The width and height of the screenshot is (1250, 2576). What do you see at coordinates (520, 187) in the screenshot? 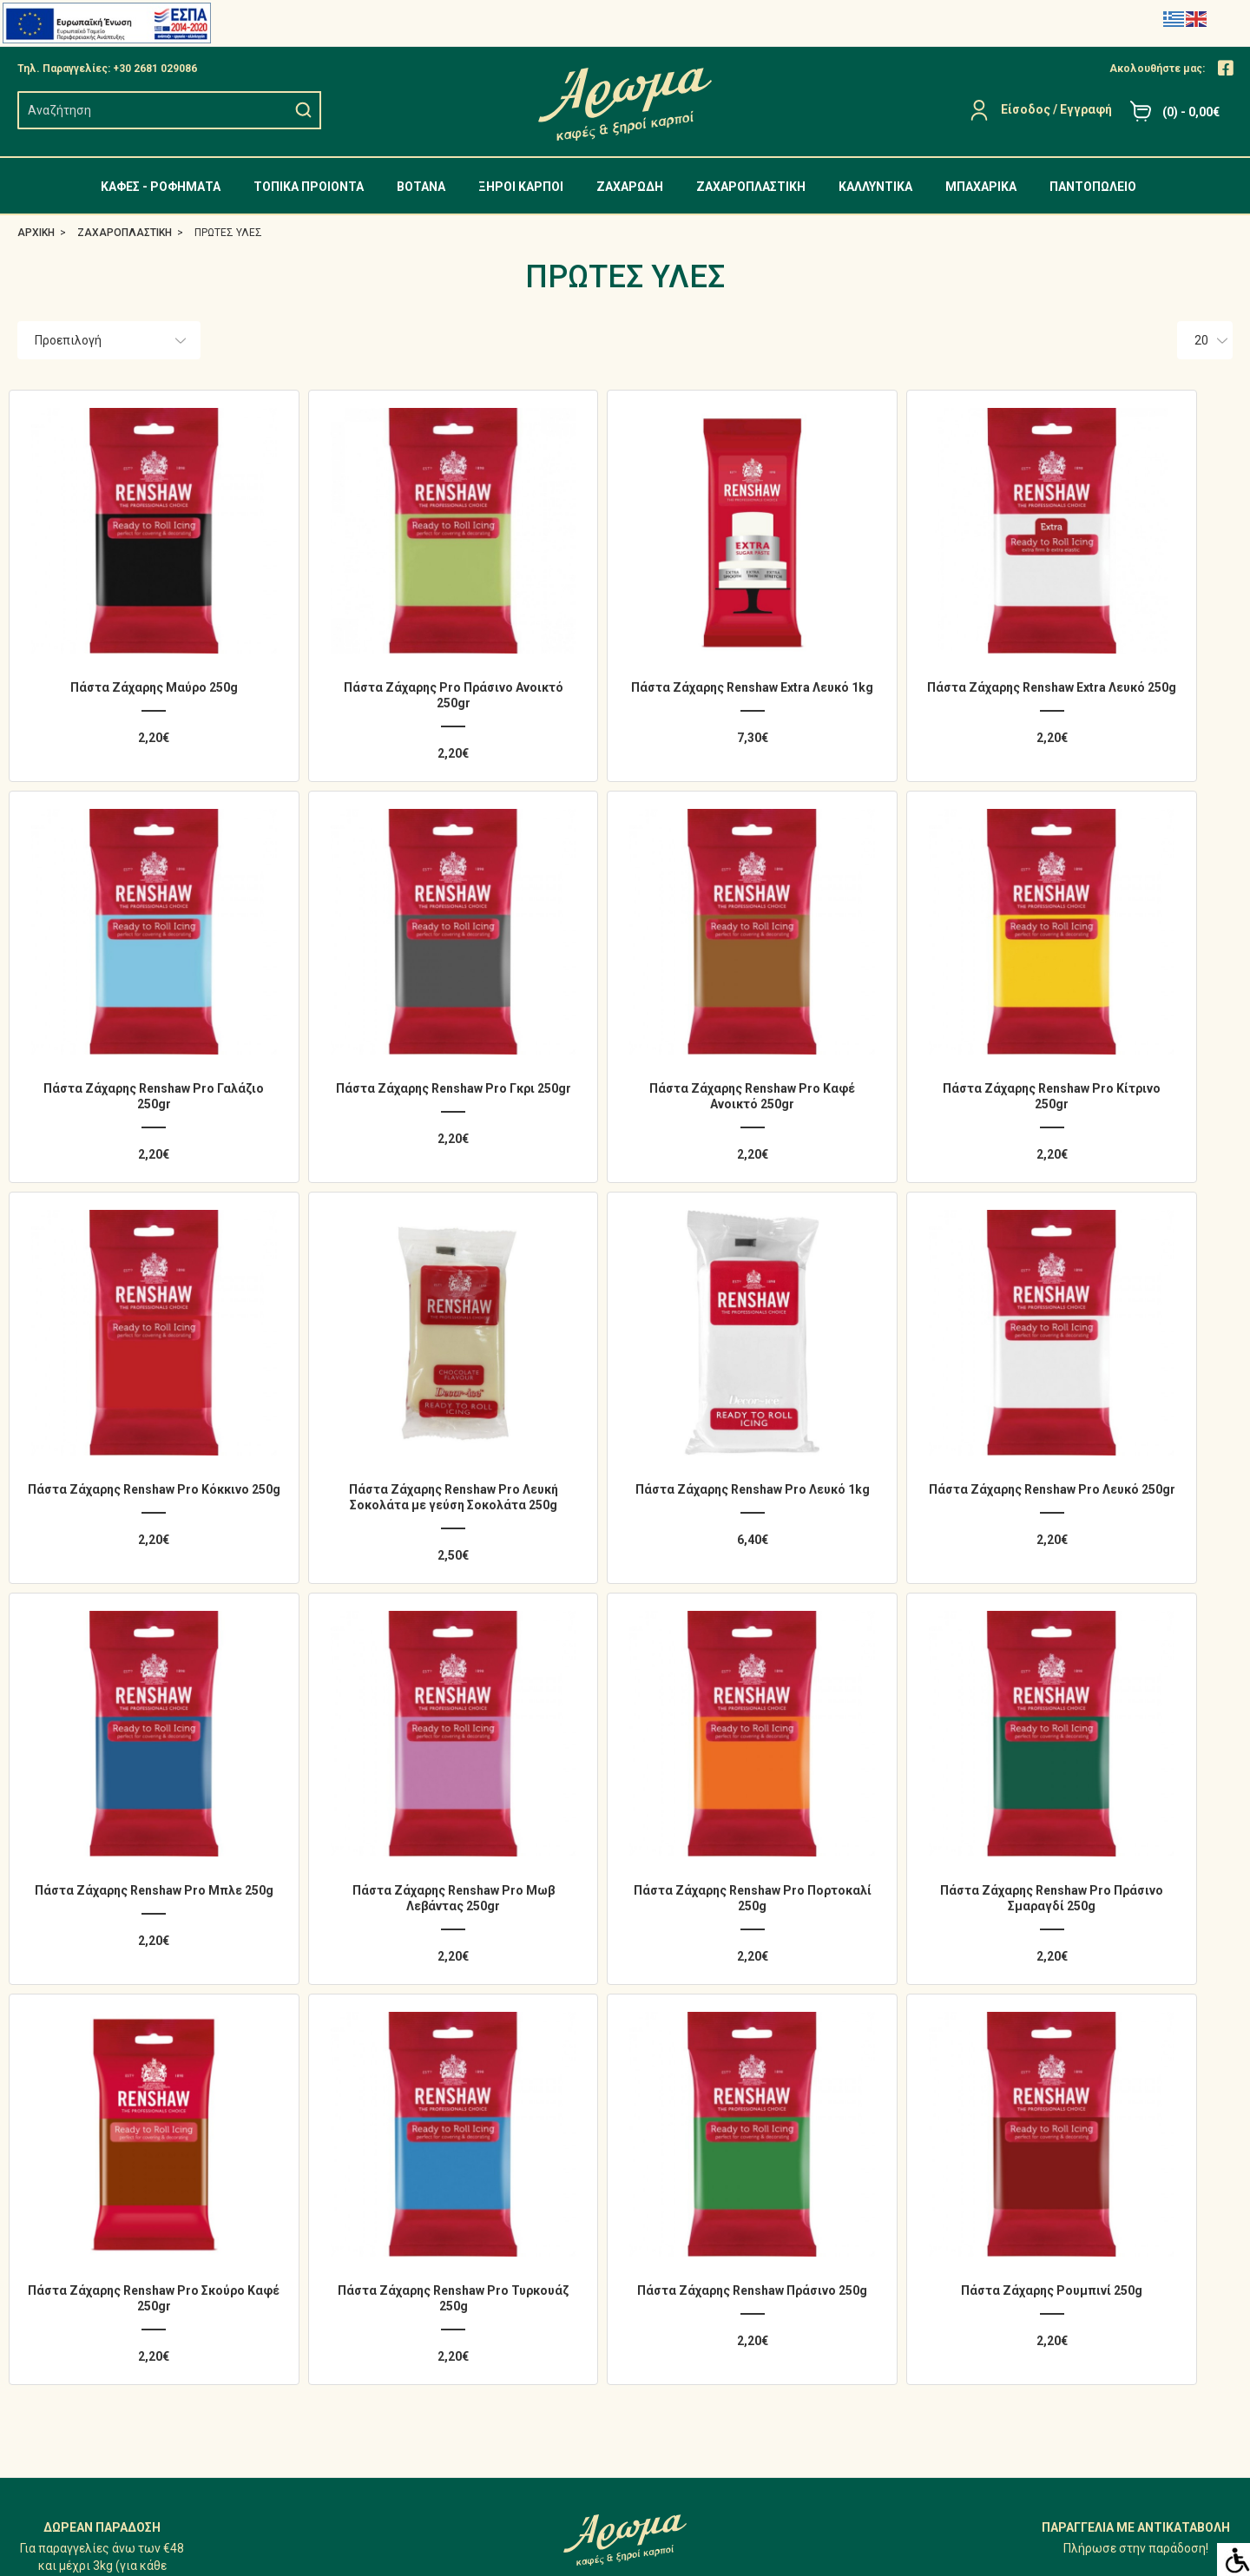
I see `ΞΗΡΟΙ ΚΑΡΠΟΙ` at bounding box center [520, 187].